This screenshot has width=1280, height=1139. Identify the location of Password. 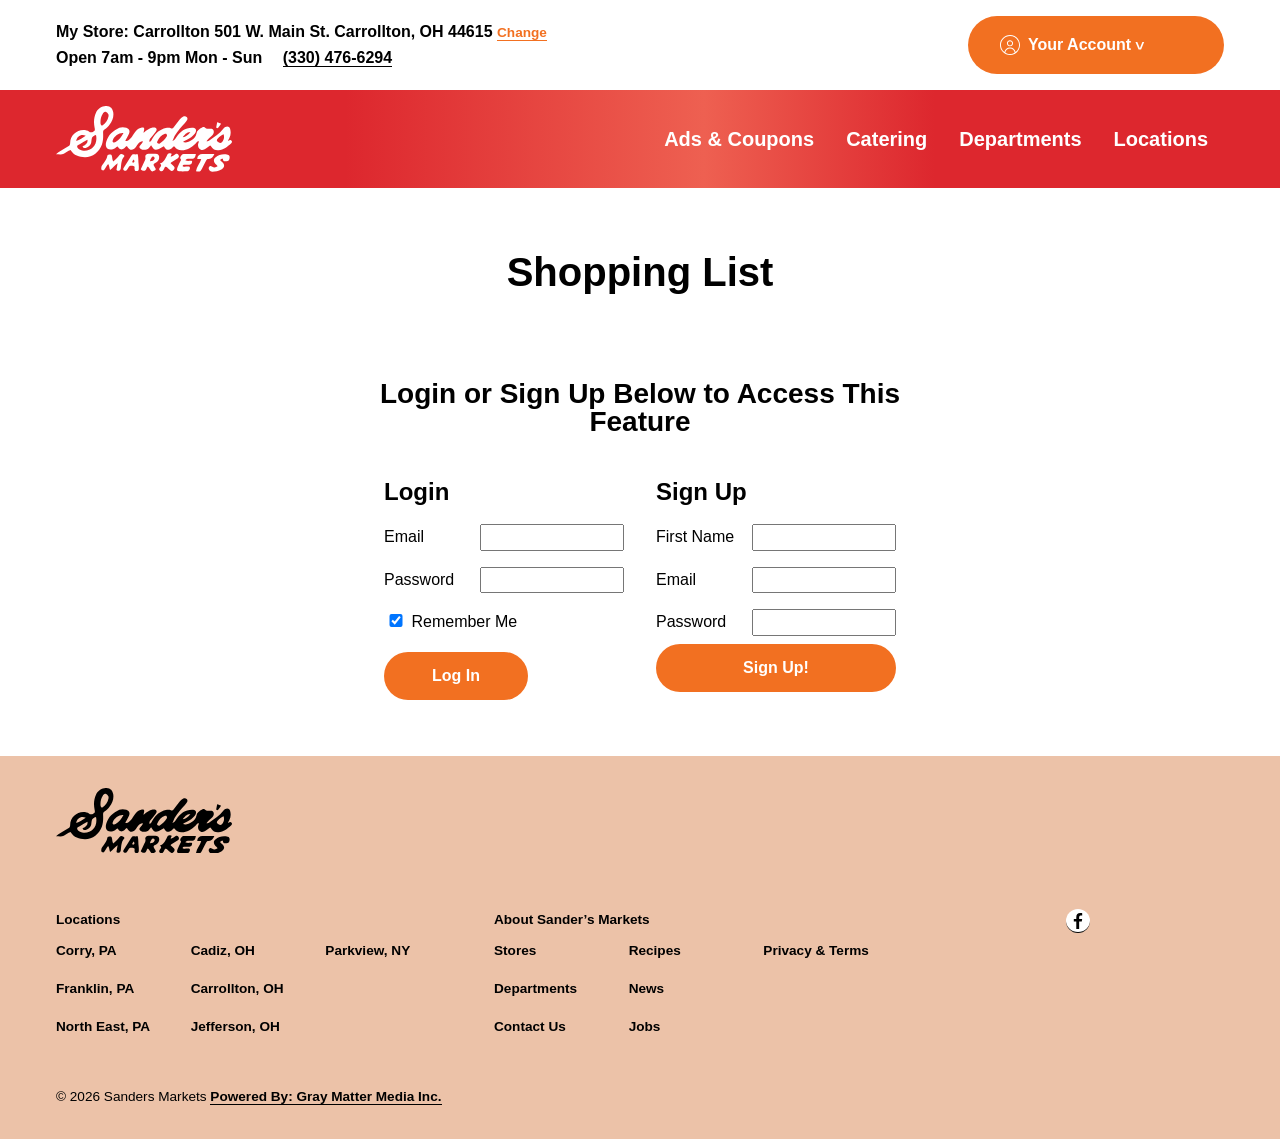
(419, 579).